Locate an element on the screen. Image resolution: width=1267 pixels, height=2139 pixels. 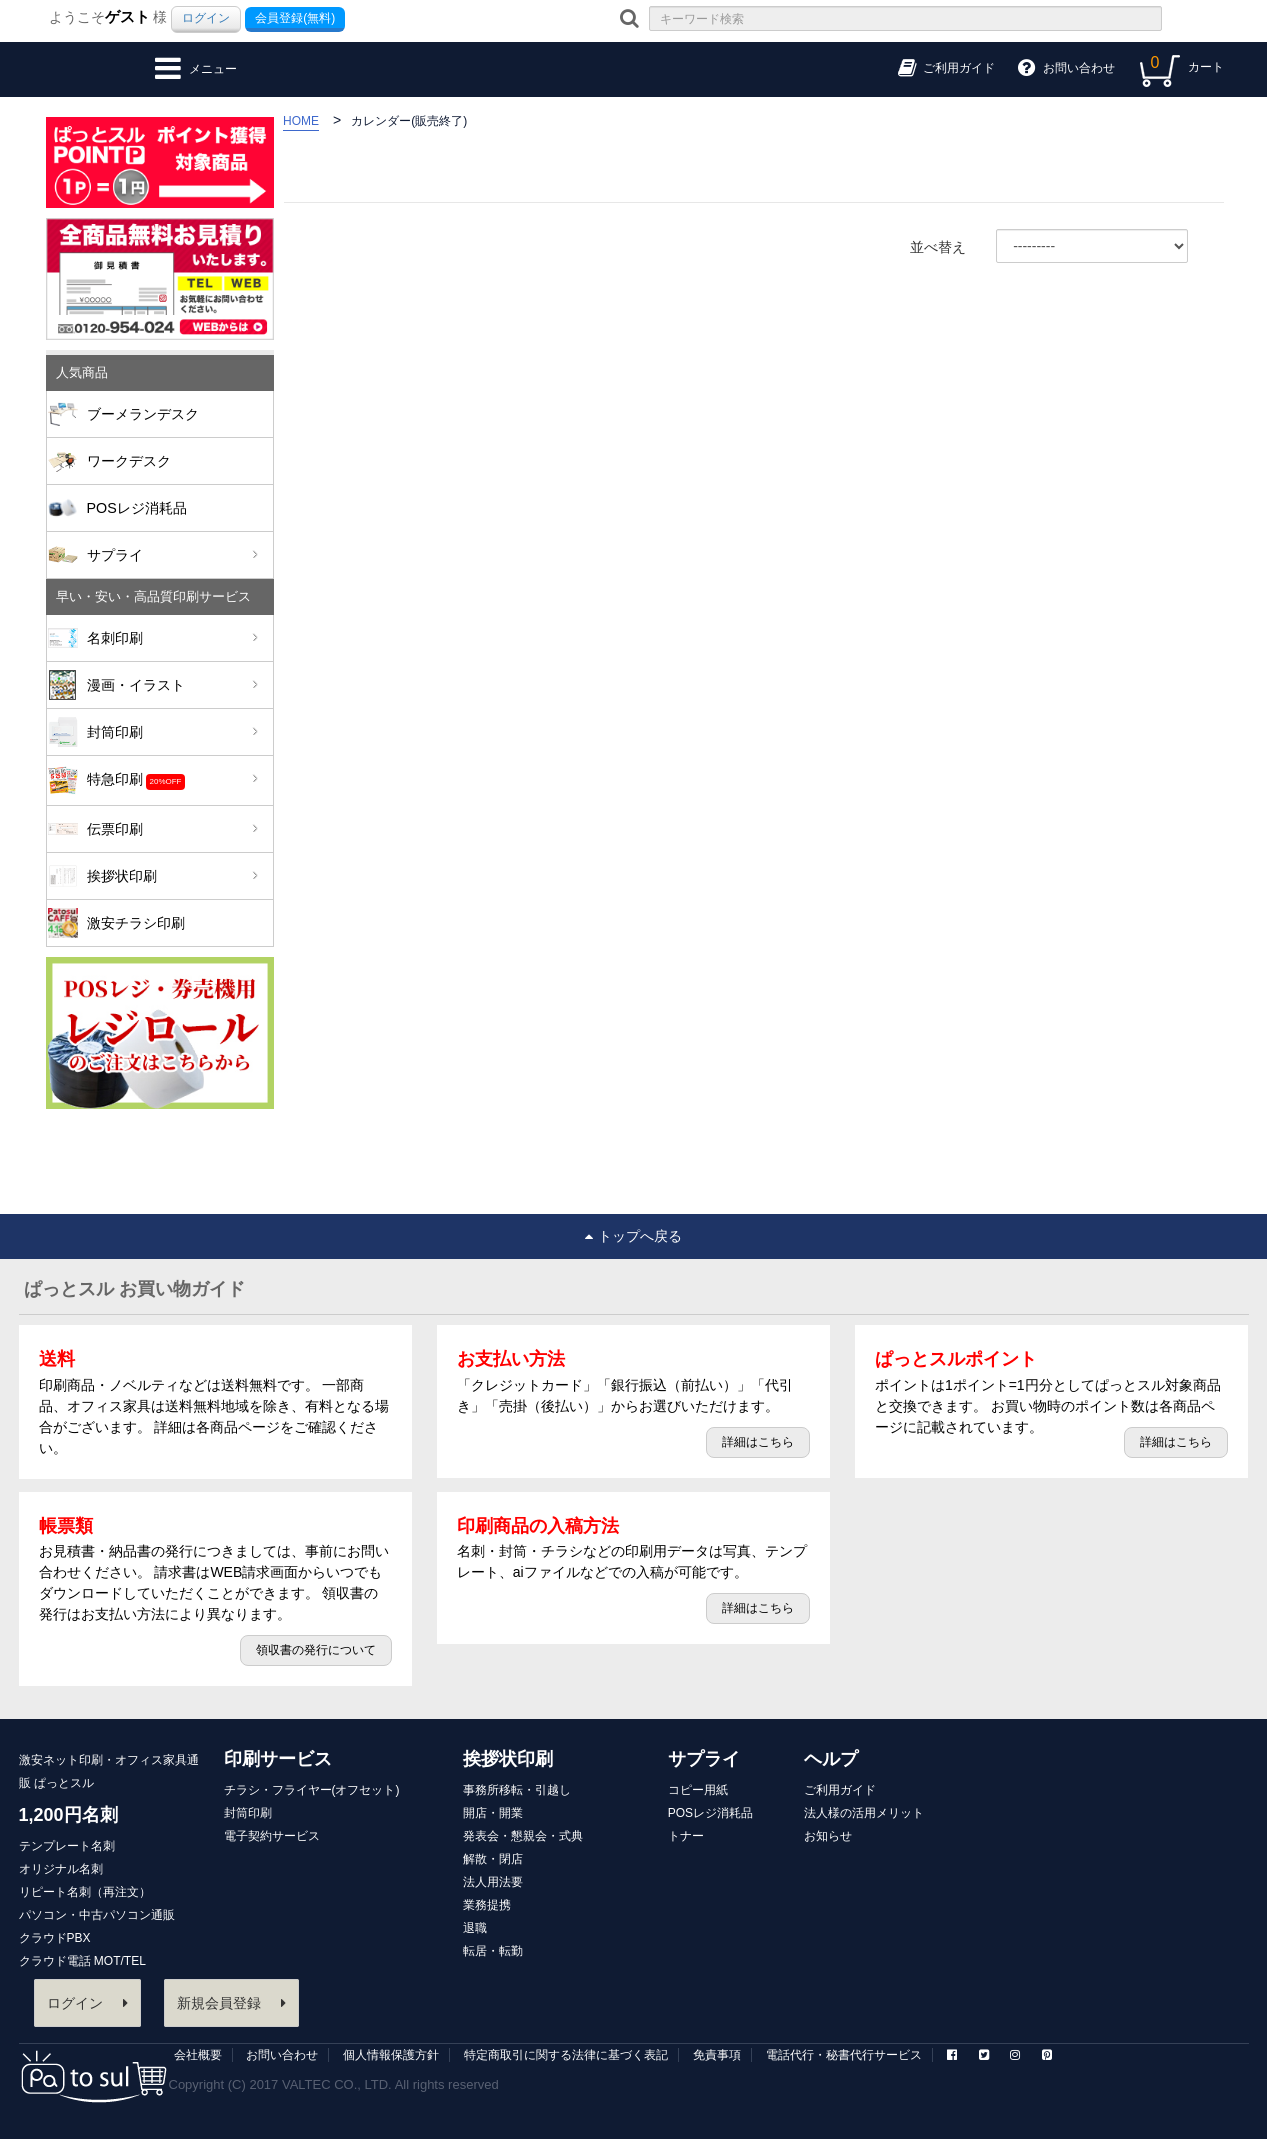
特急印刷 is located at coordinates (172, 780).